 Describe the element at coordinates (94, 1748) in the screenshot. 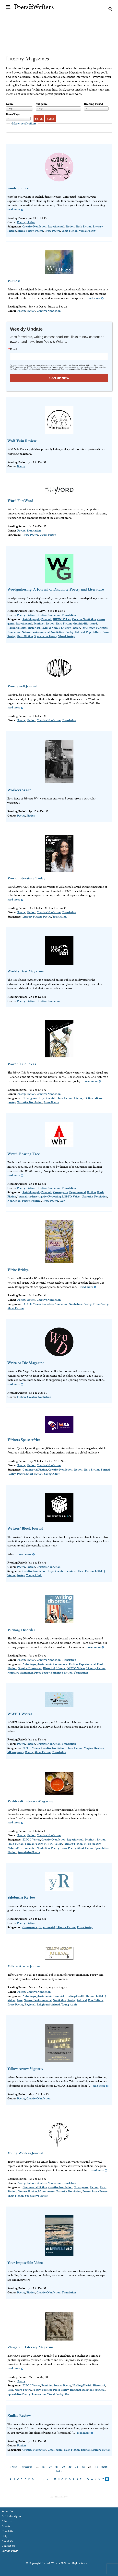

I see `Magical Realism` at that location.